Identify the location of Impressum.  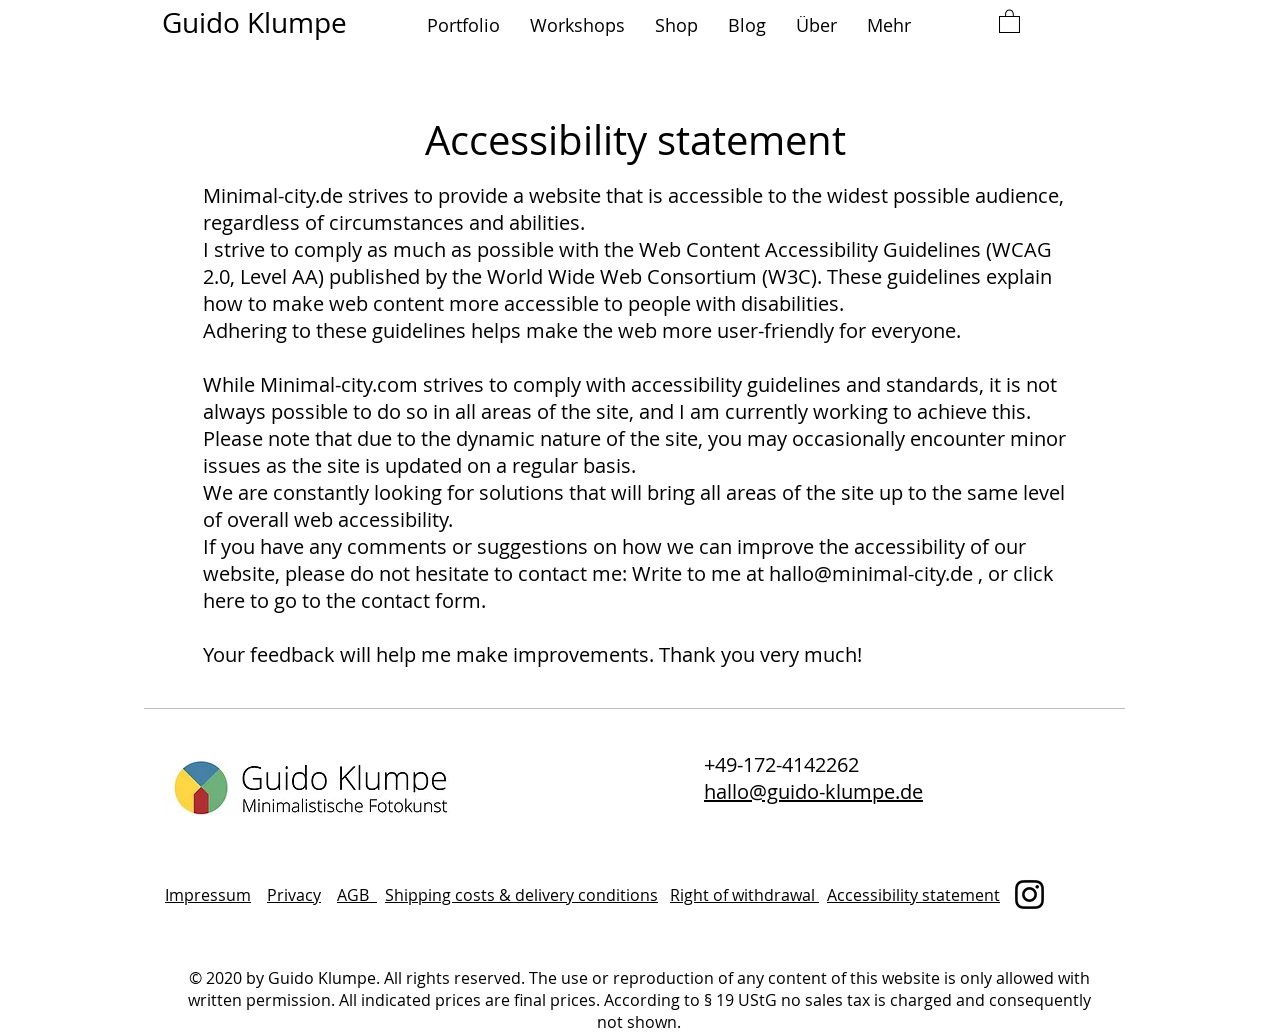
(208, 895).